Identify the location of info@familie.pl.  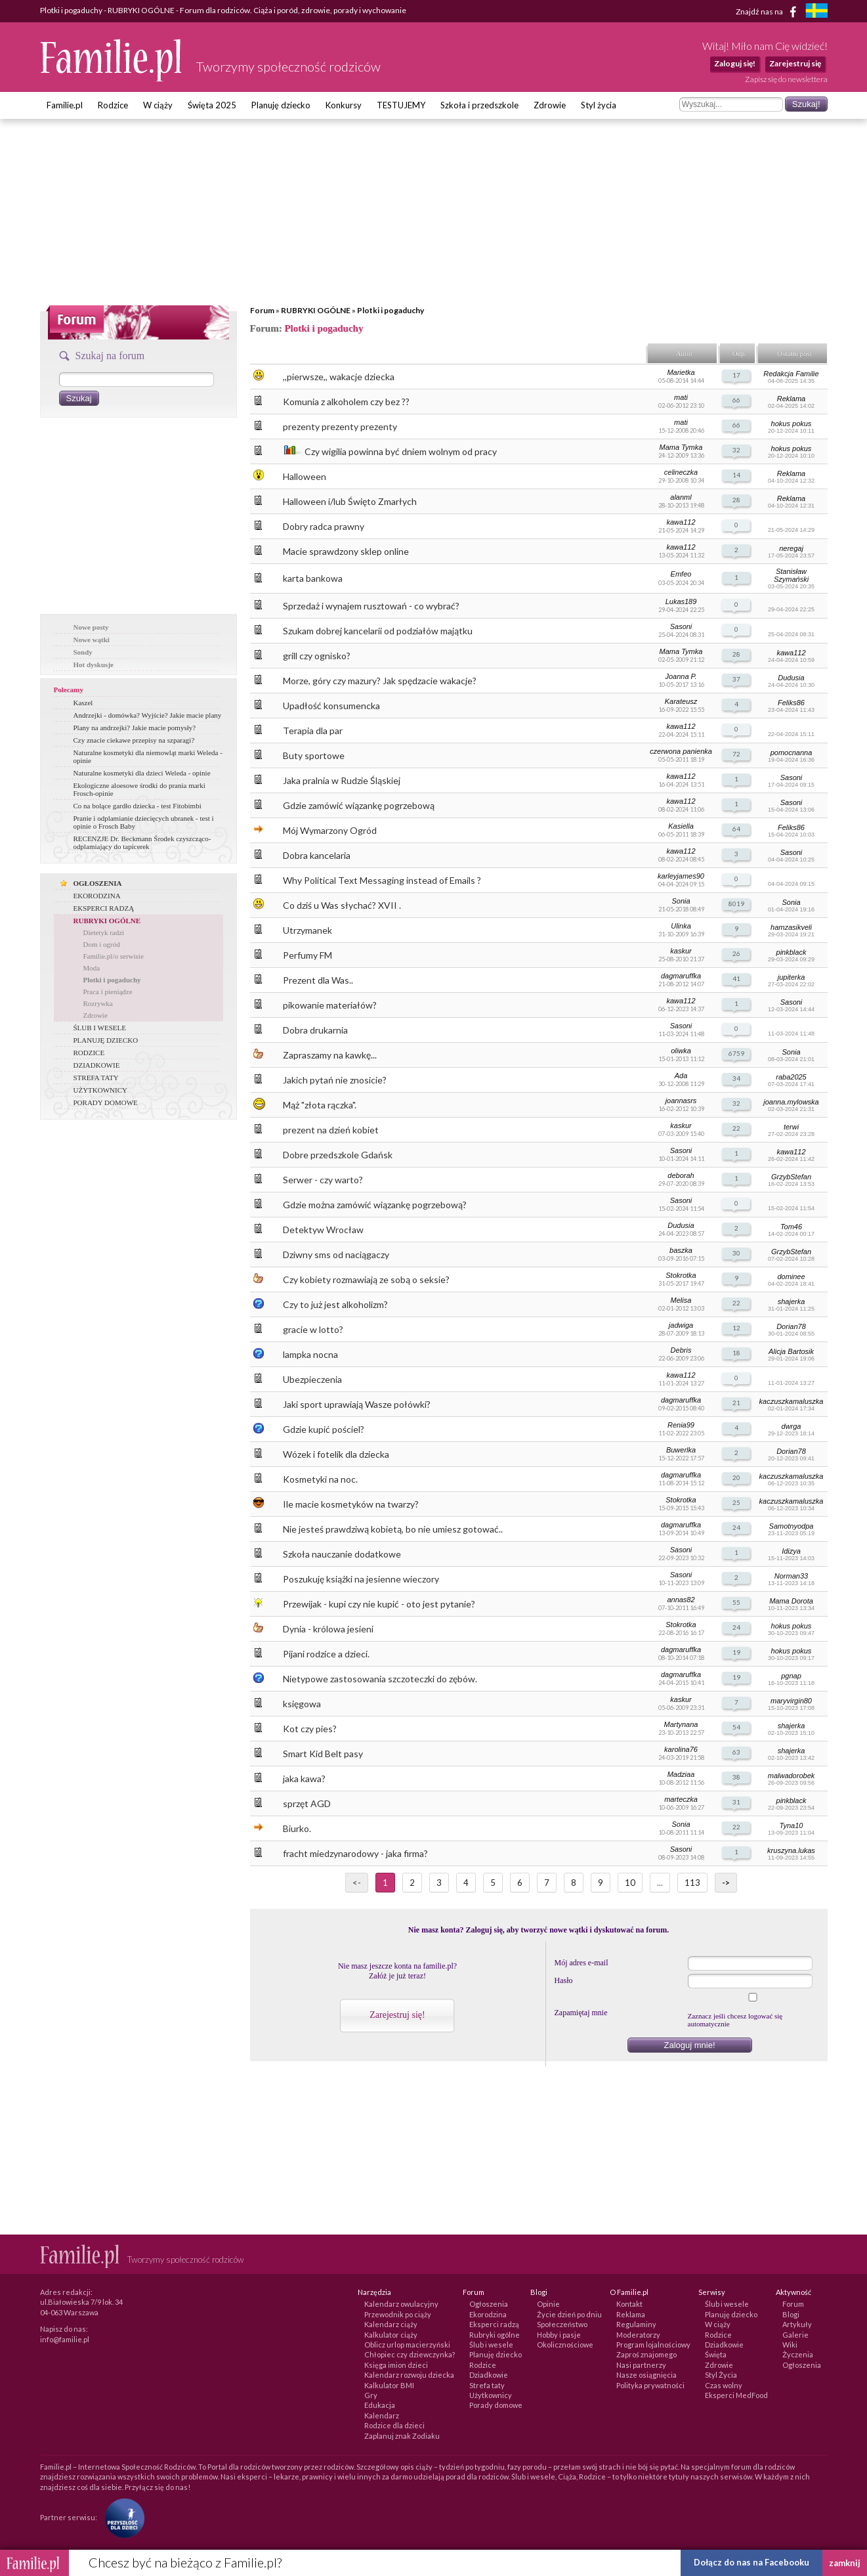
(64, 2339).